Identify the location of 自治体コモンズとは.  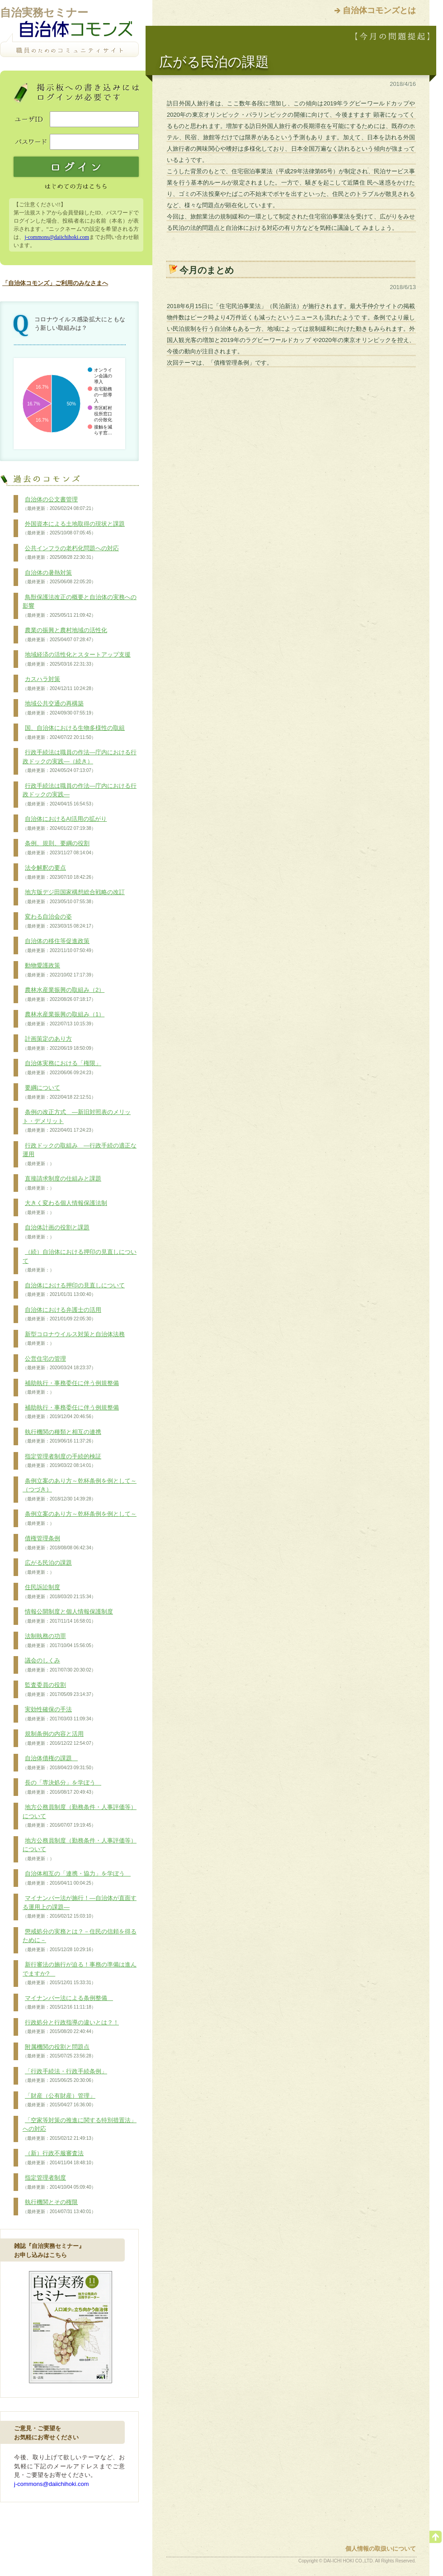
(379, 10).